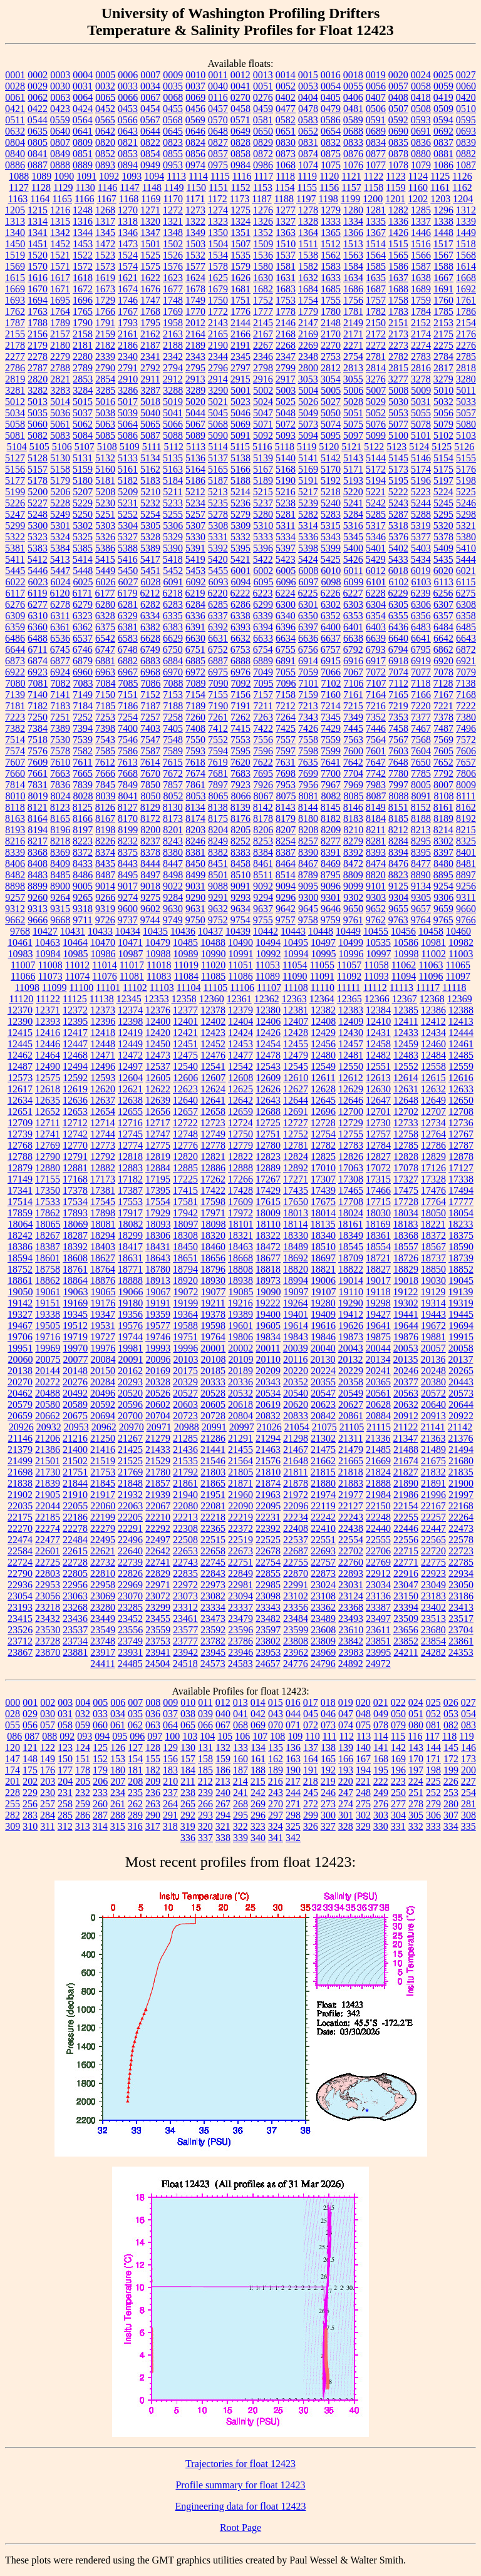 This screenshot has width=481, height=2576. Describe the element at coordinates (376, 120) in the screenshot. I see `0591` at that location.